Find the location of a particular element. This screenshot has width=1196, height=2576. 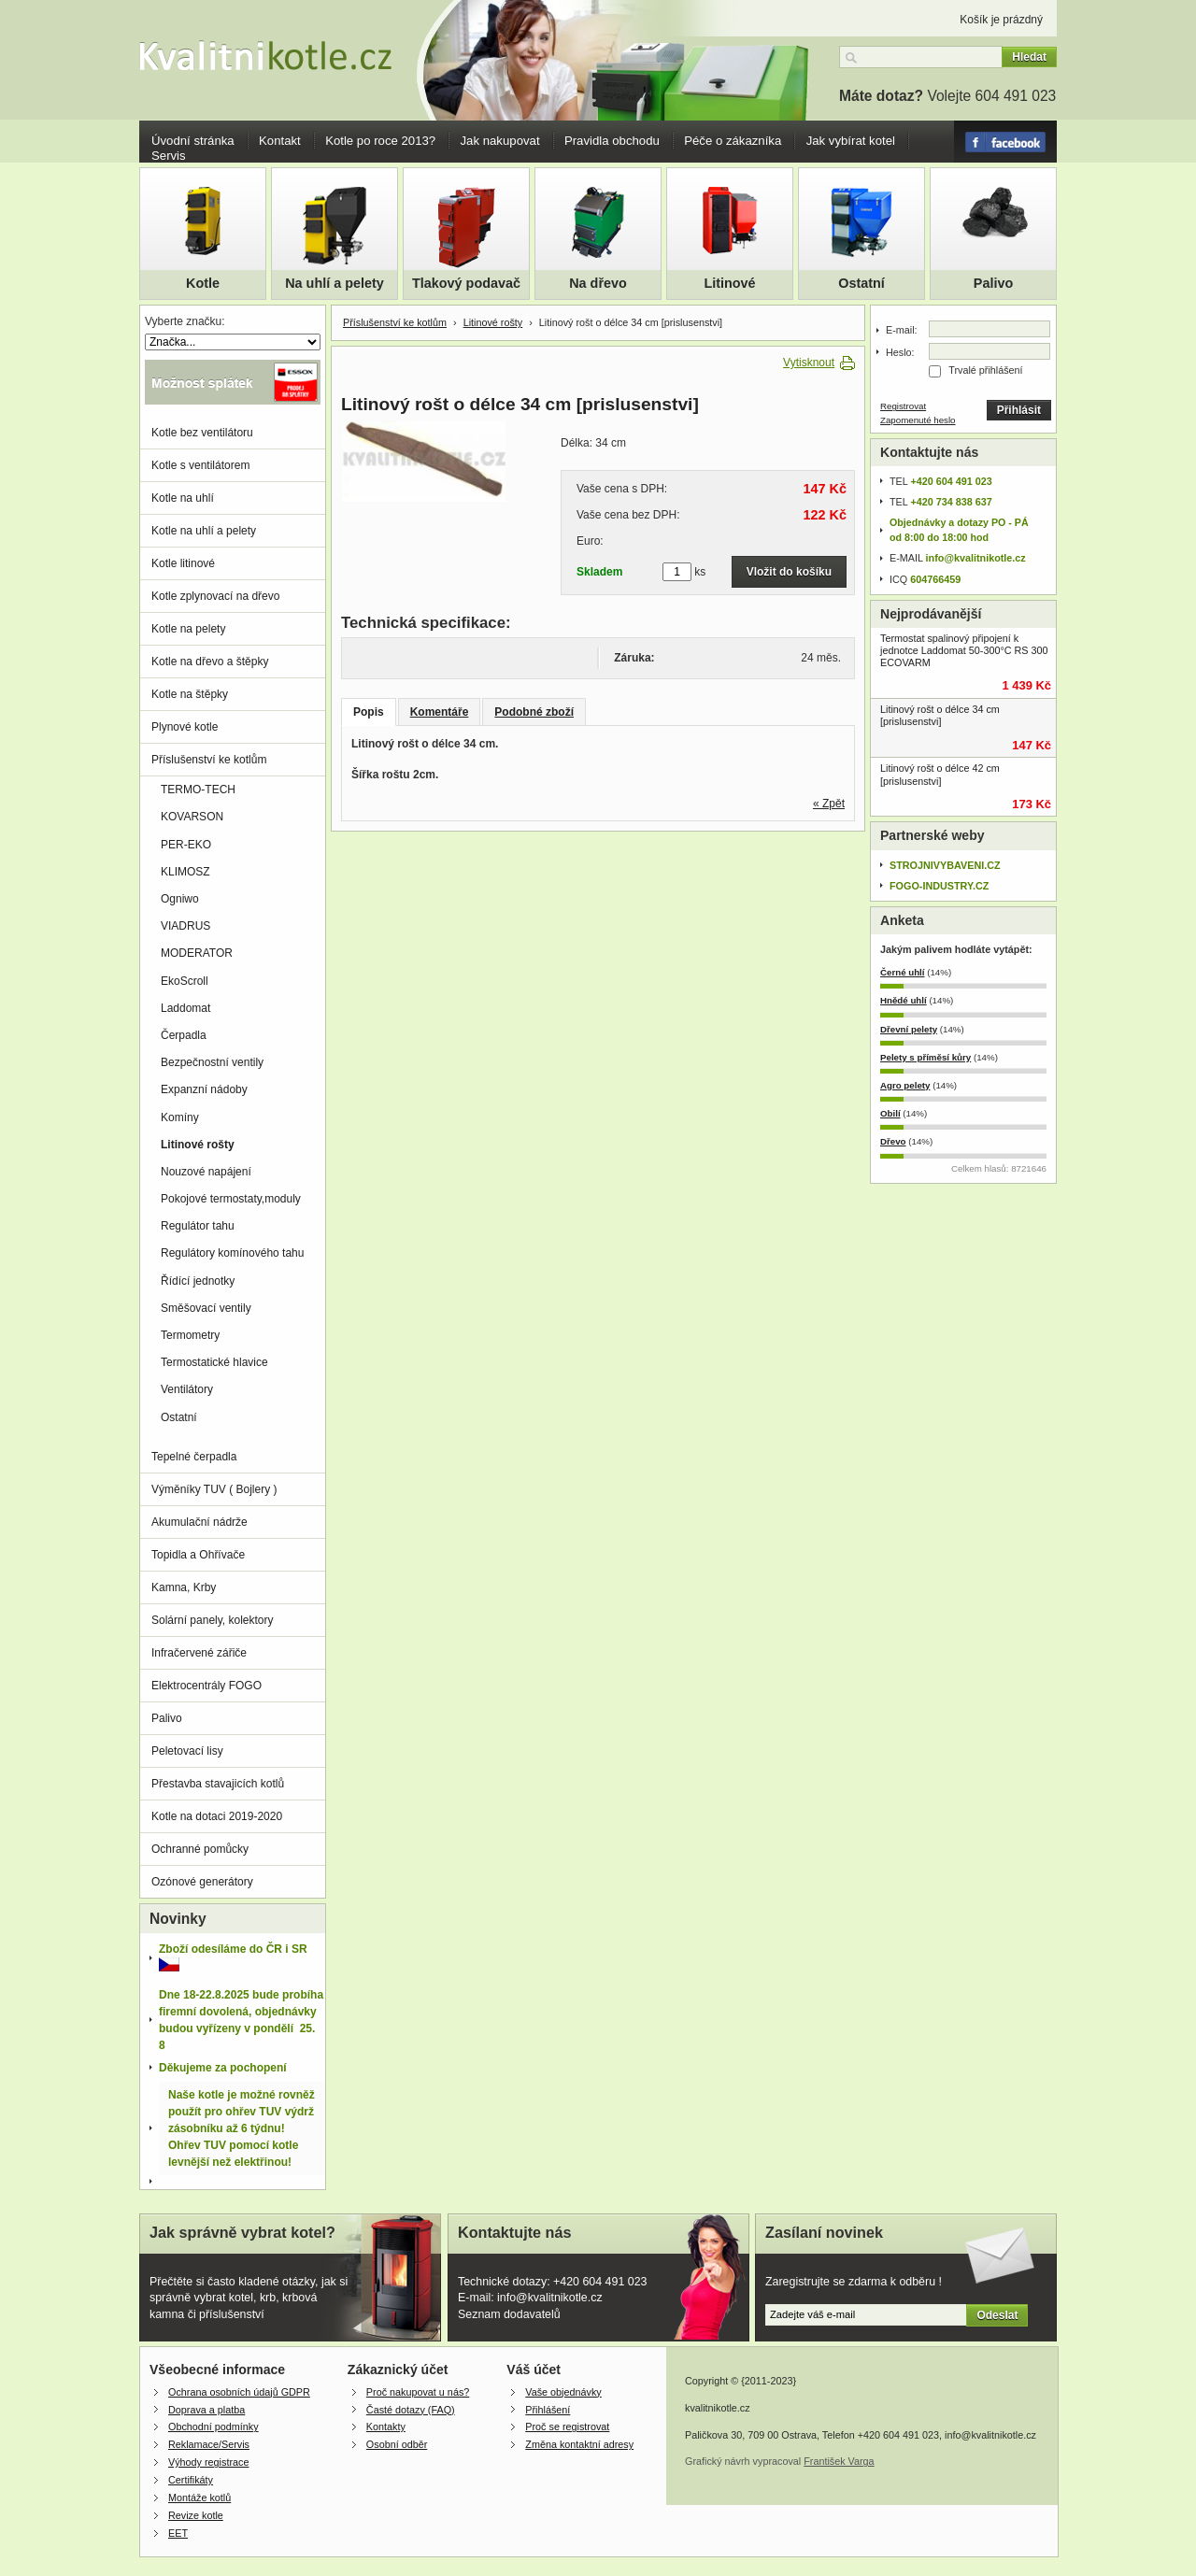

Ostatní is located at coordinates (861, 283).